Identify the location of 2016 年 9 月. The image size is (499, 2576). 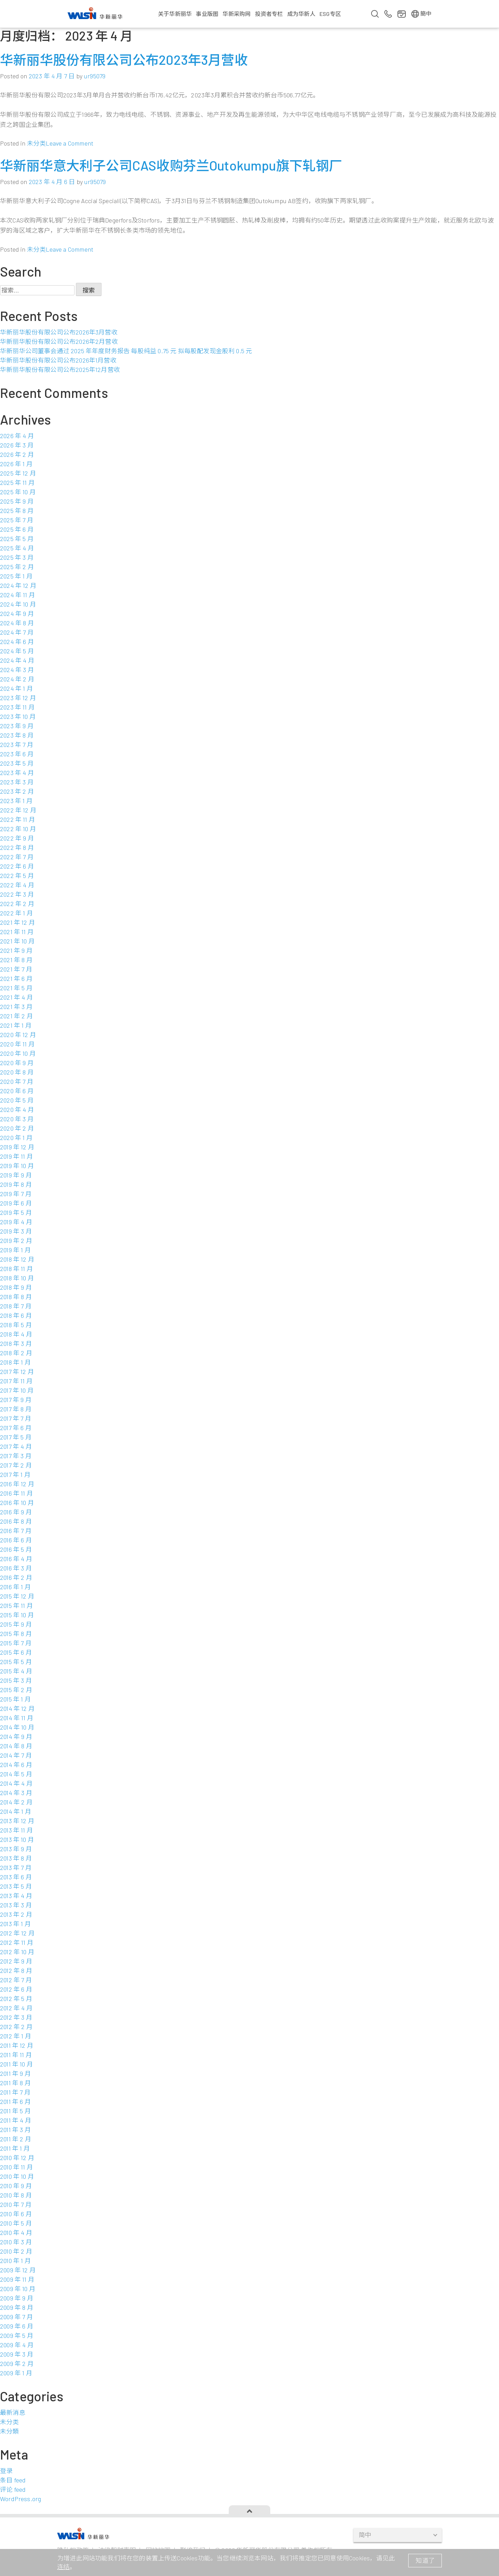
(16, 1512).